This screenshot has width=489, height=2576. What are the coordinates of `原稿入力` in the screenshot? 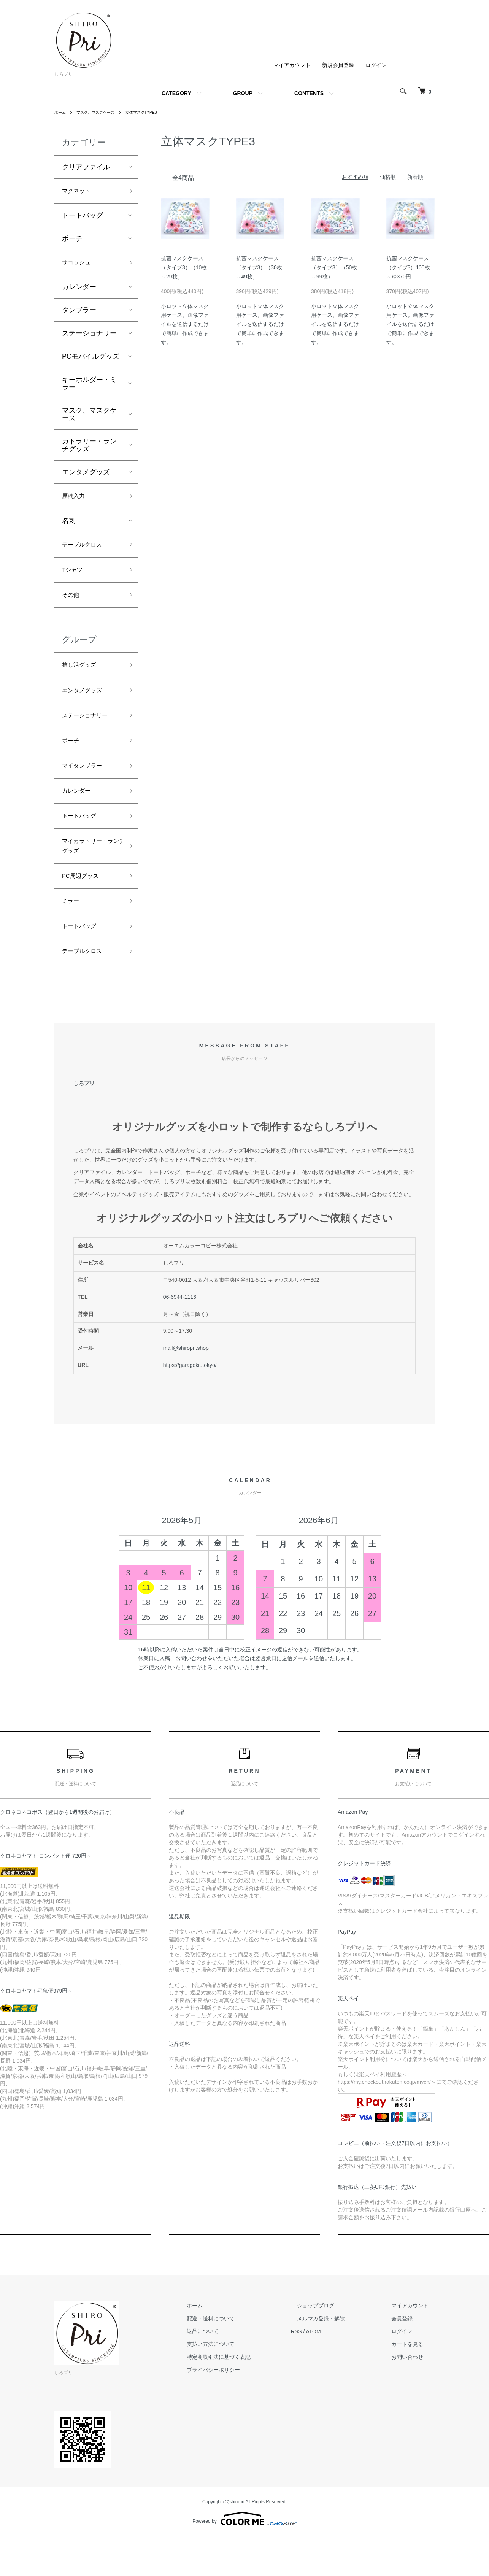 It's located at (75, 501).